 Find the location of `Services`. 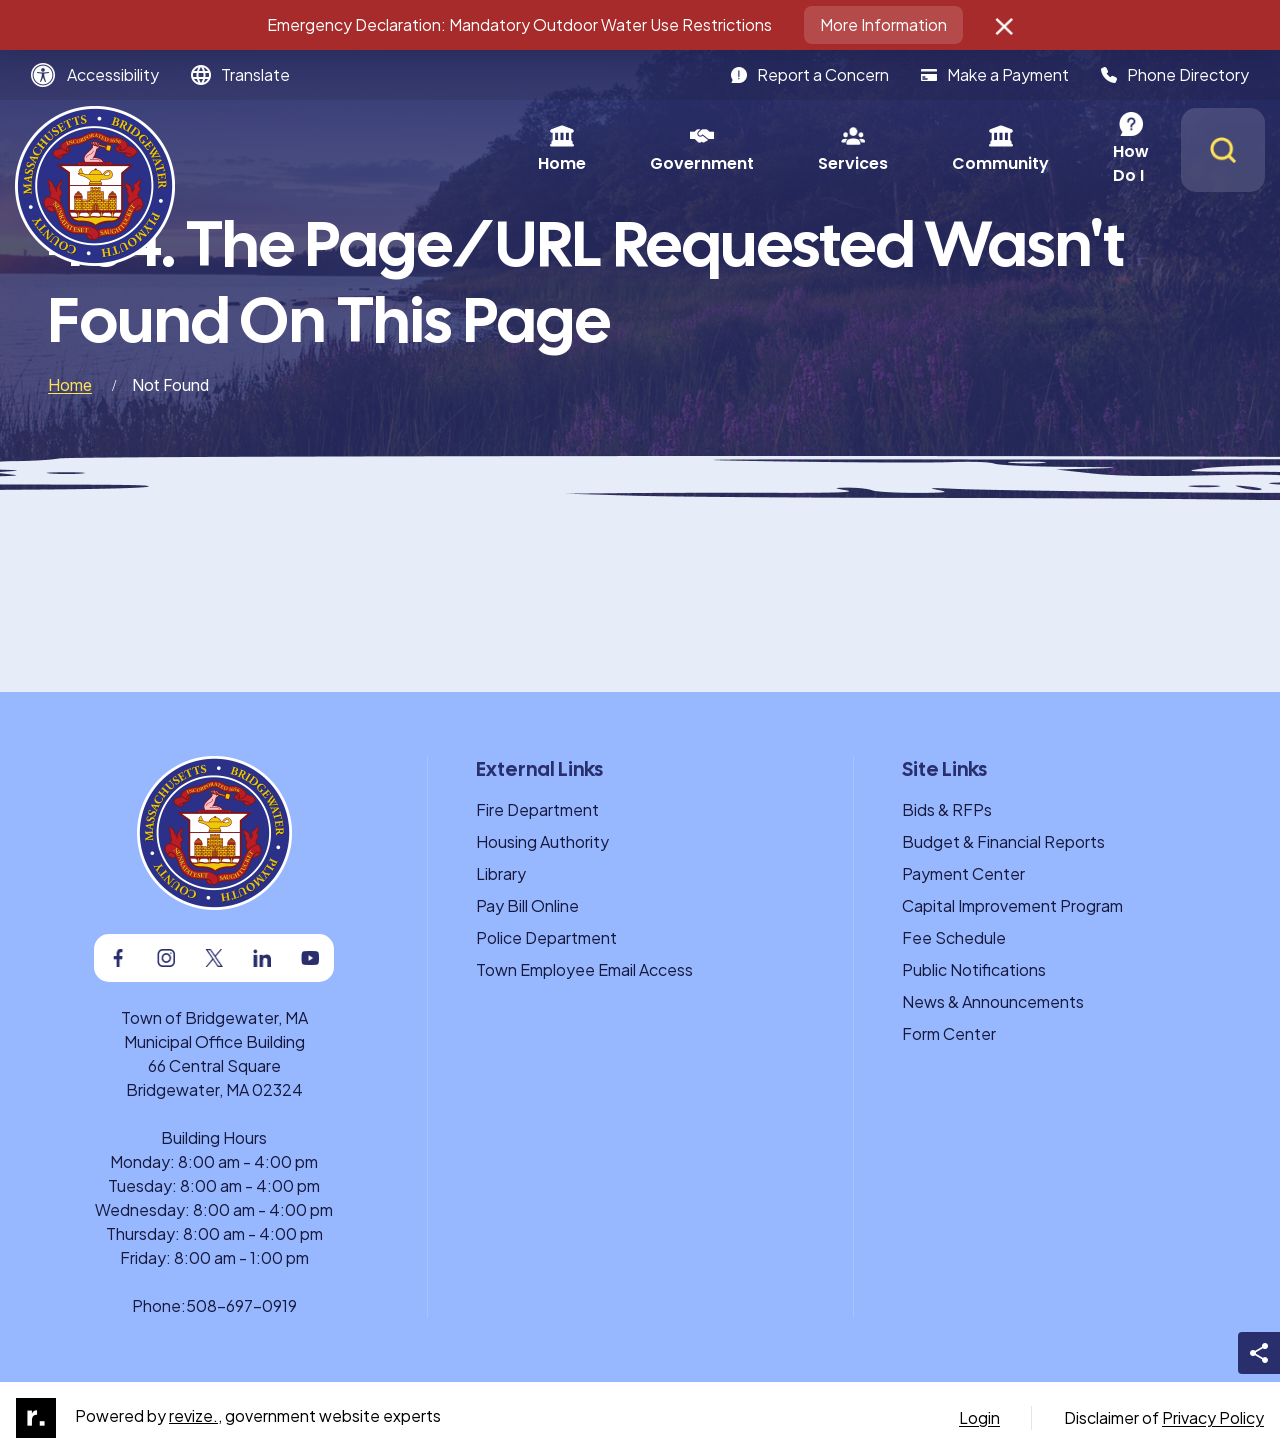

Services is located at coordinates (670, 149).